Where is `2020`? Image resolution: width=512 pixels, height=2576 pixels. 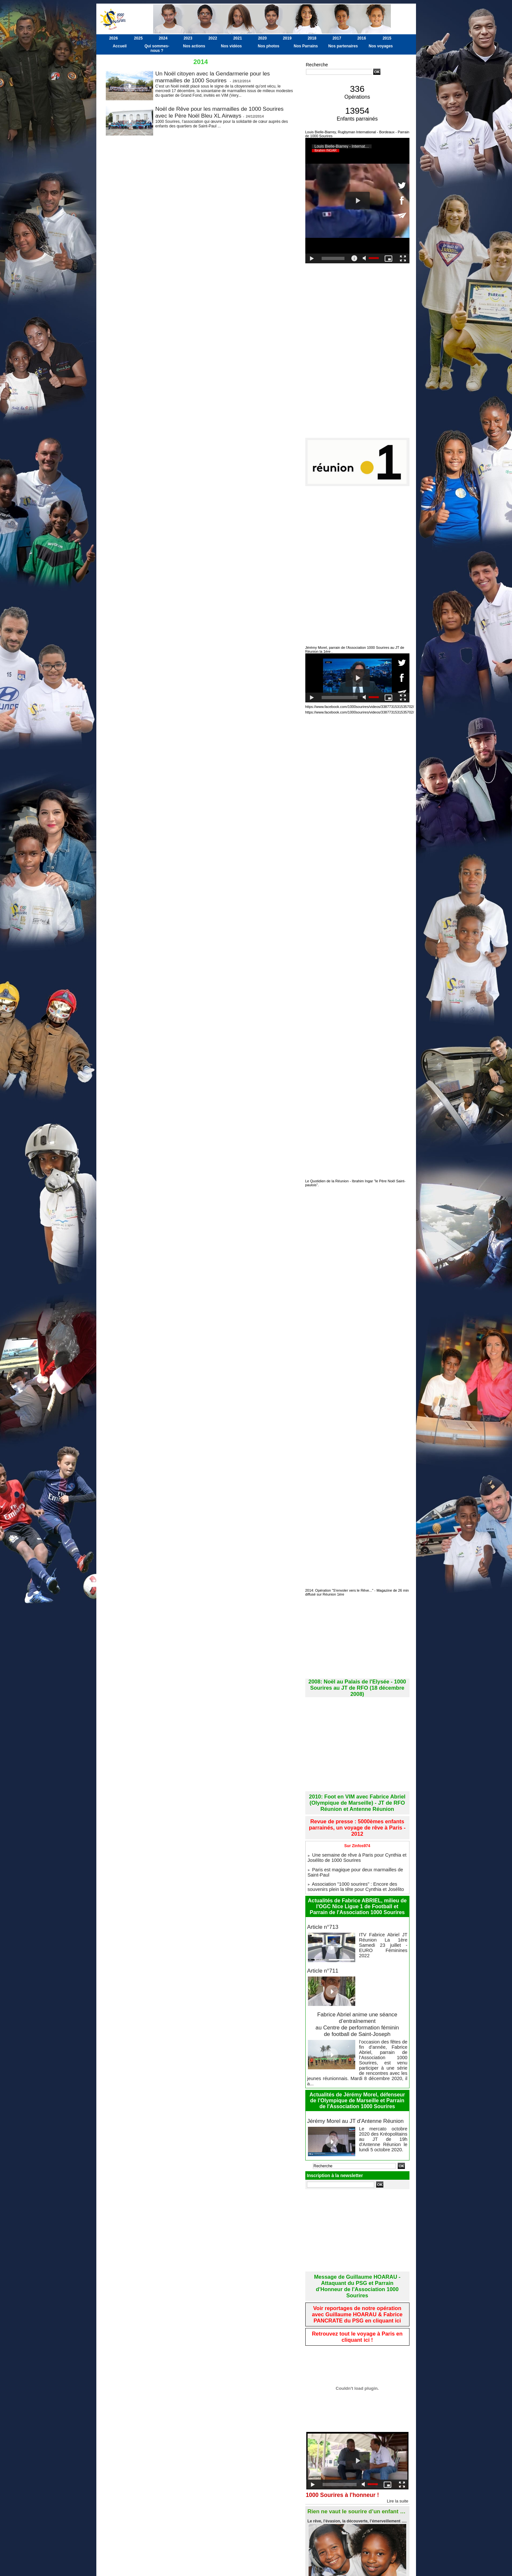
2020 is located at coordinates (262, 38).